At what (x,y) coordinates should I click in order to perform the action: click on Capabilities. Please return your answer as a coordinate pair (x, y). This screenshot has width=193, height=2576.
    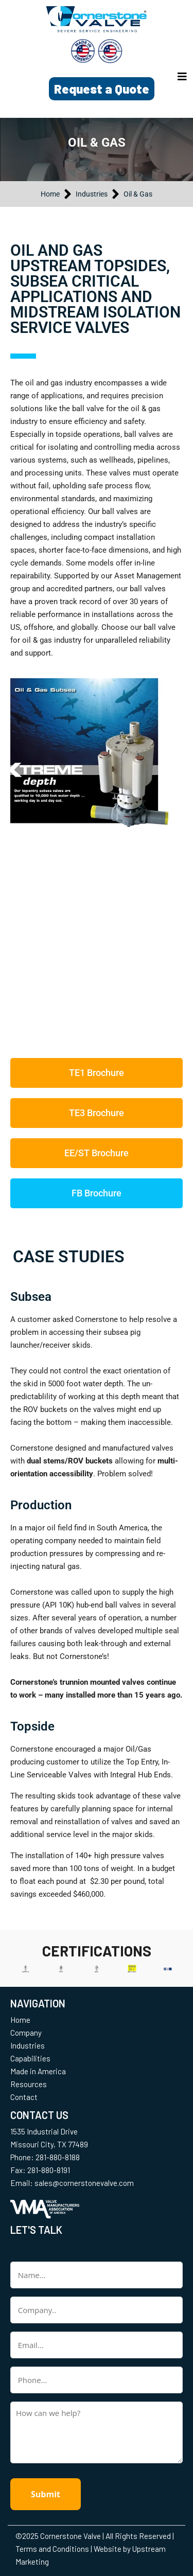
    Looking at the image, I should click on (30, 2058).